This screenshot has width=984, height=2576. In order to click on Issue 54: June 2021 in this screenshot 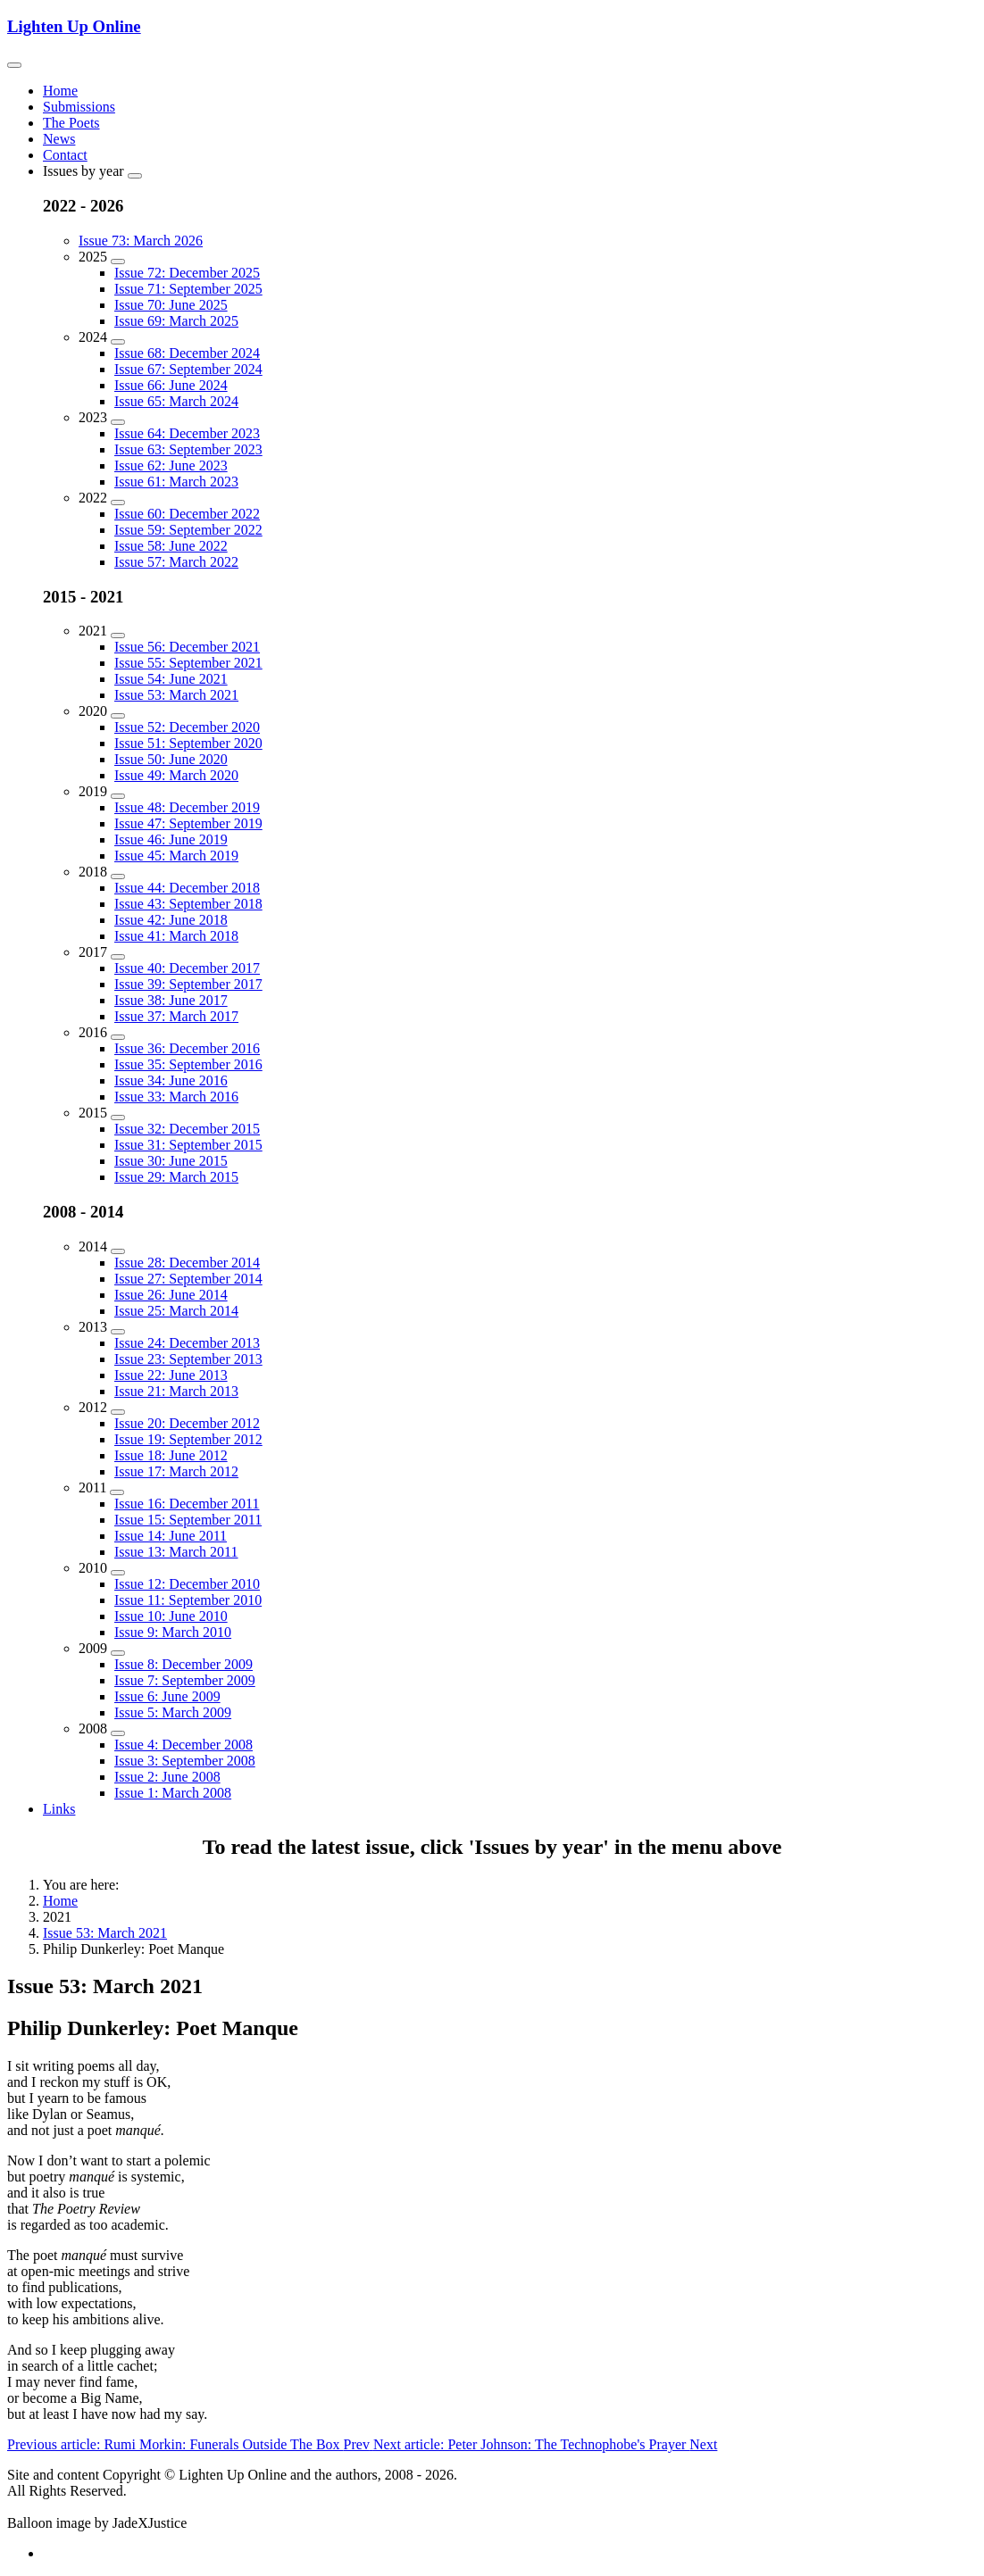, I will do `click(171, 678)`.